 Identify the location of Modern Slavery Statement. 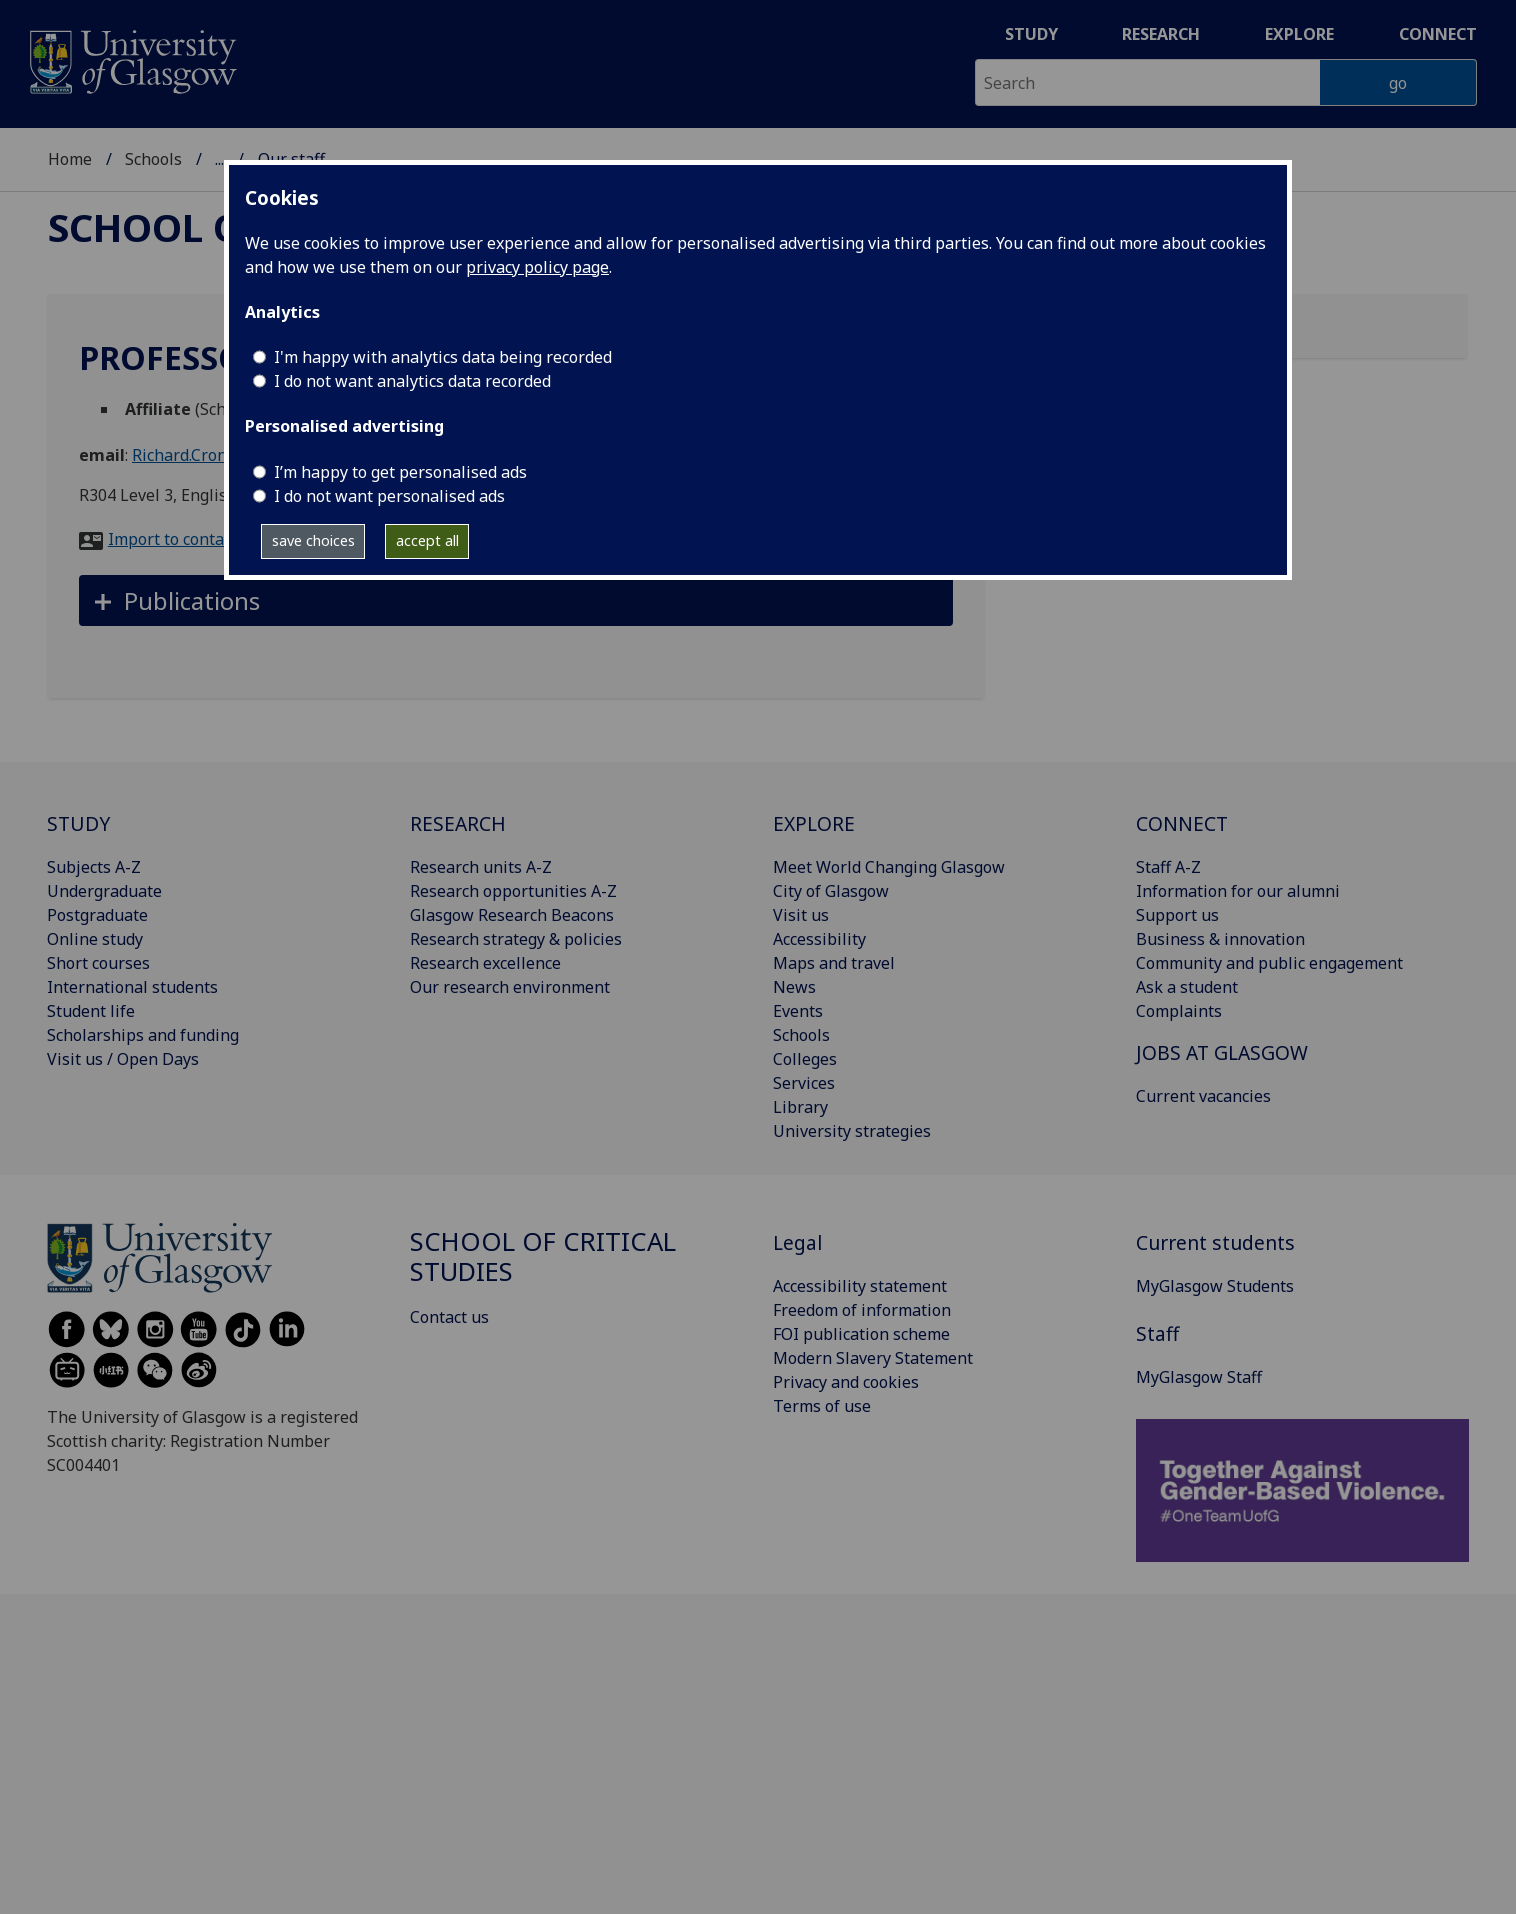
(873, 1358).